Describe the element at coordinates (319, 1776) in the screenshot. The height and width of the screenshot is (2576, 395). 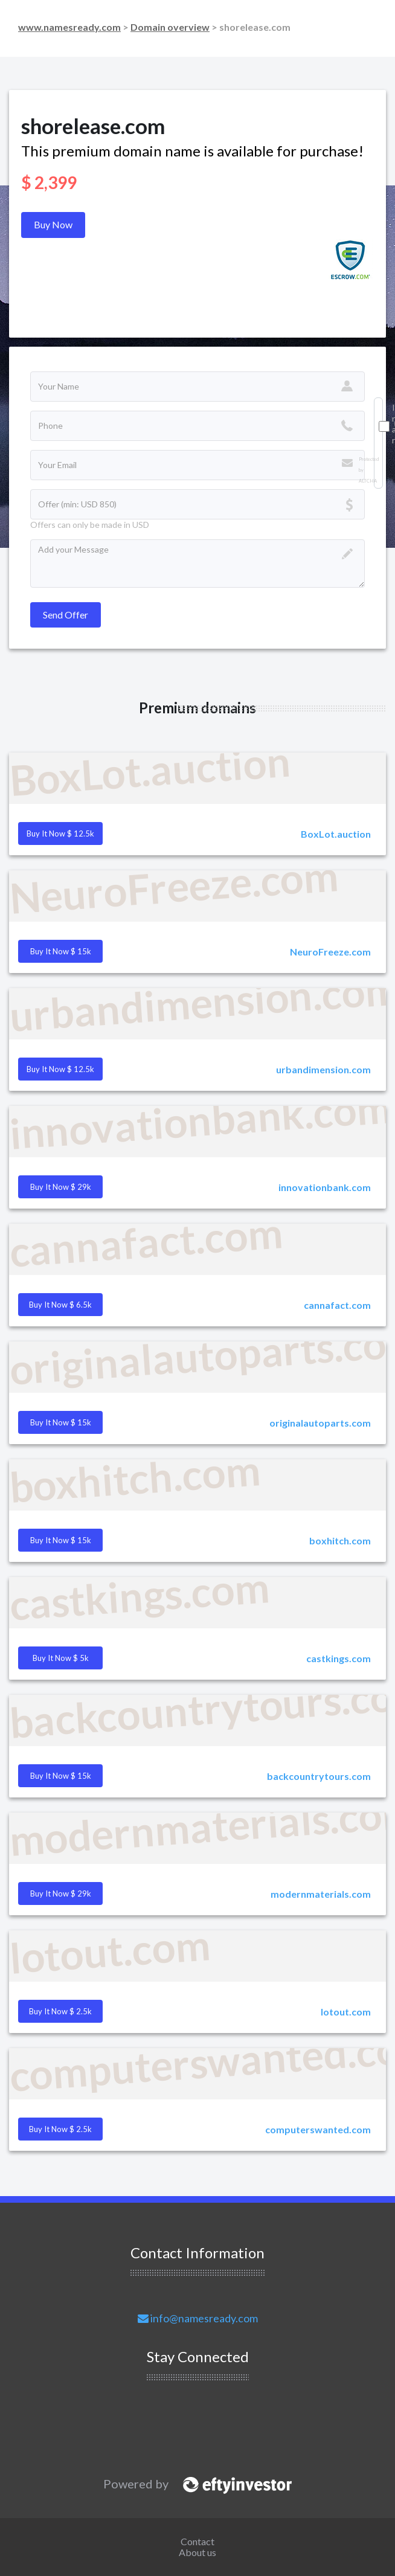
I see `backcountrytours.com` at that location.